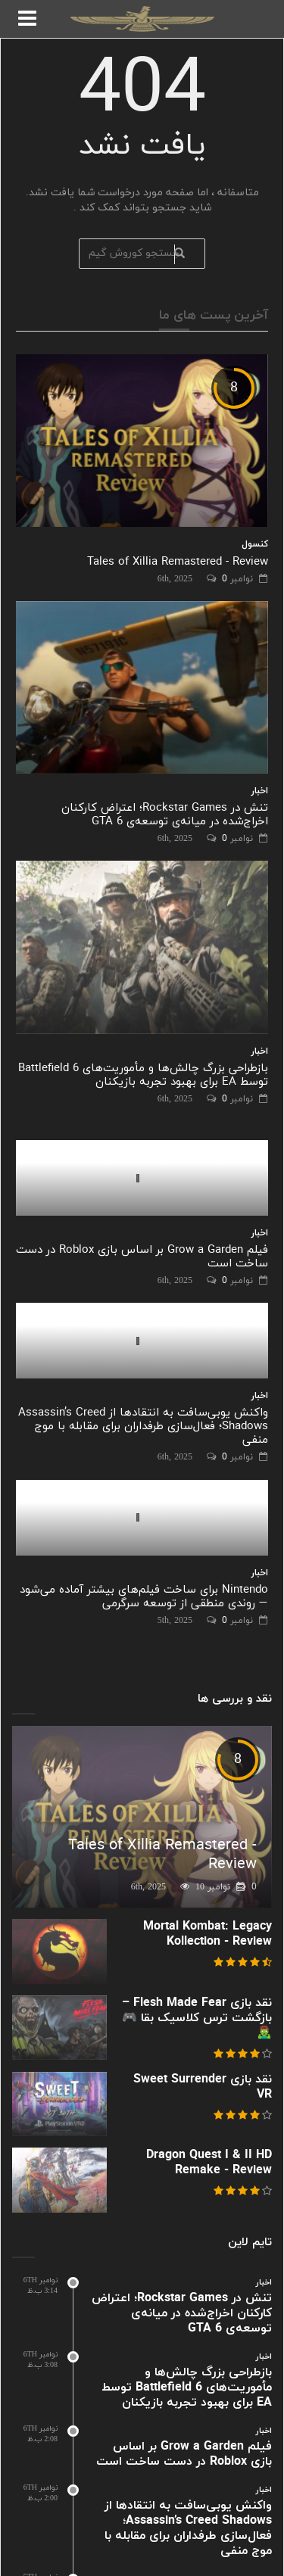 The image size is (284, 2576). Describe the element at coordinates (209, 2163) in the screenshot. I see `Dragon Quest I & II HD Remake - Review` at that location.